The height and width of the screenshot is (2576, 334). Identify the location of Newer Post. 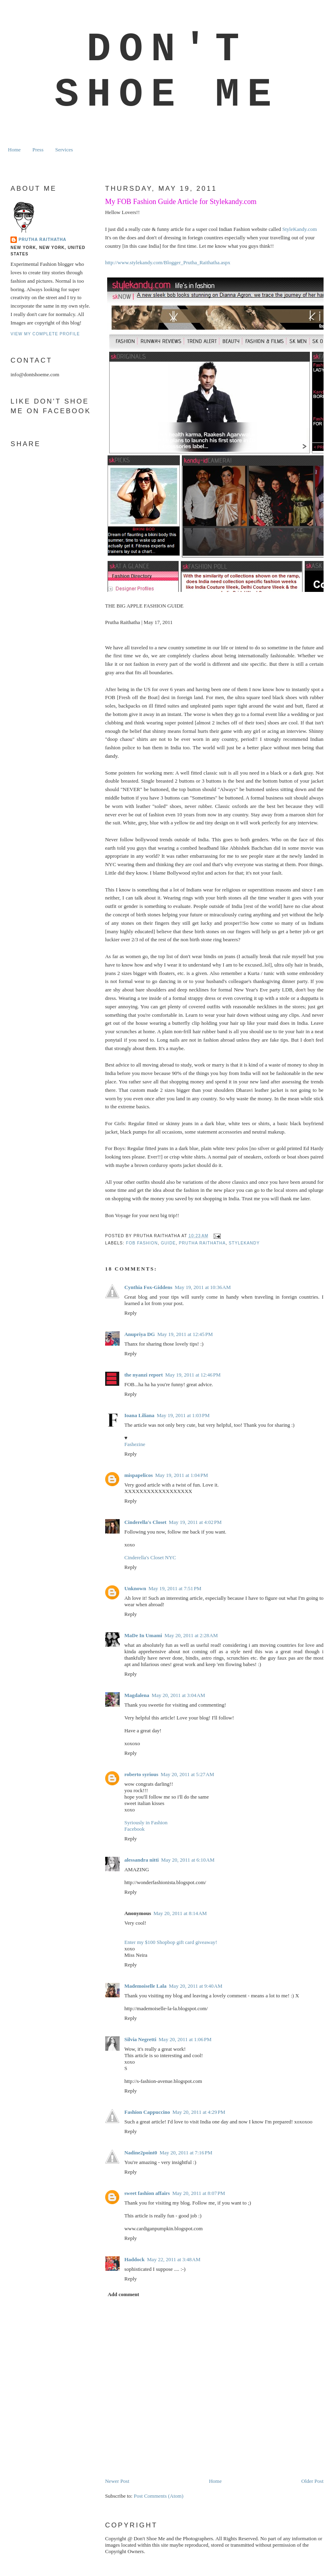
(117, 2481).